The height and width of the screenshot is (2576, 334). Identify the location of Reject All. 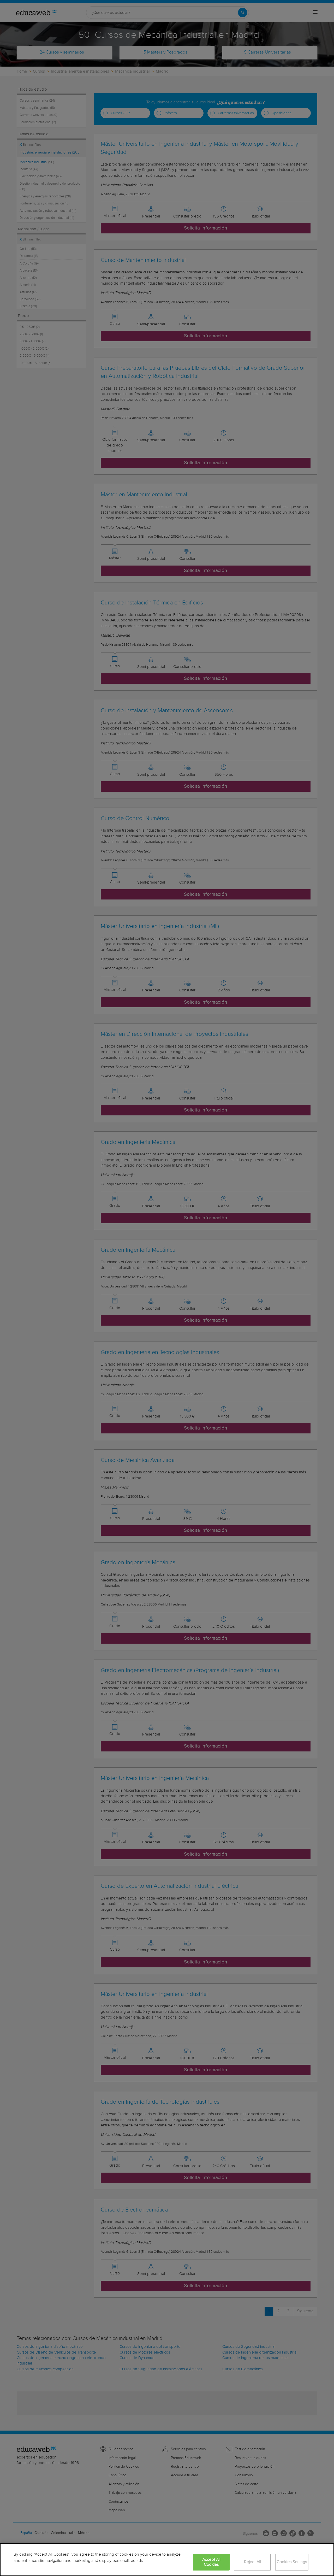
(252, 2562).